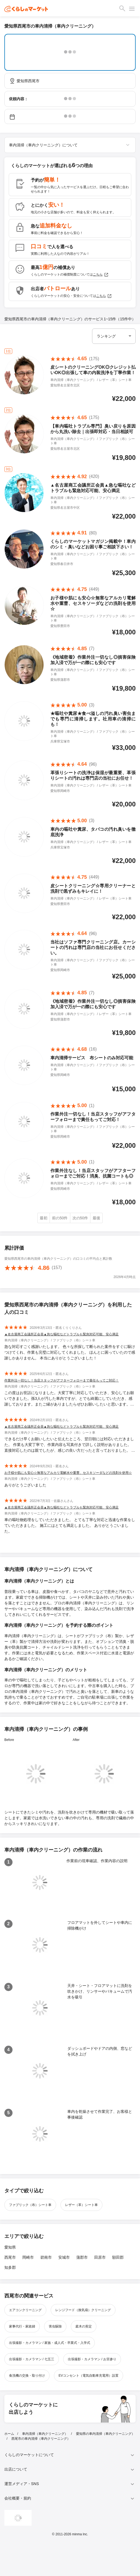 Image resolution: width=140 pixels, height=2576 pixels. I want to click on 田原市, so click(100, 2257).